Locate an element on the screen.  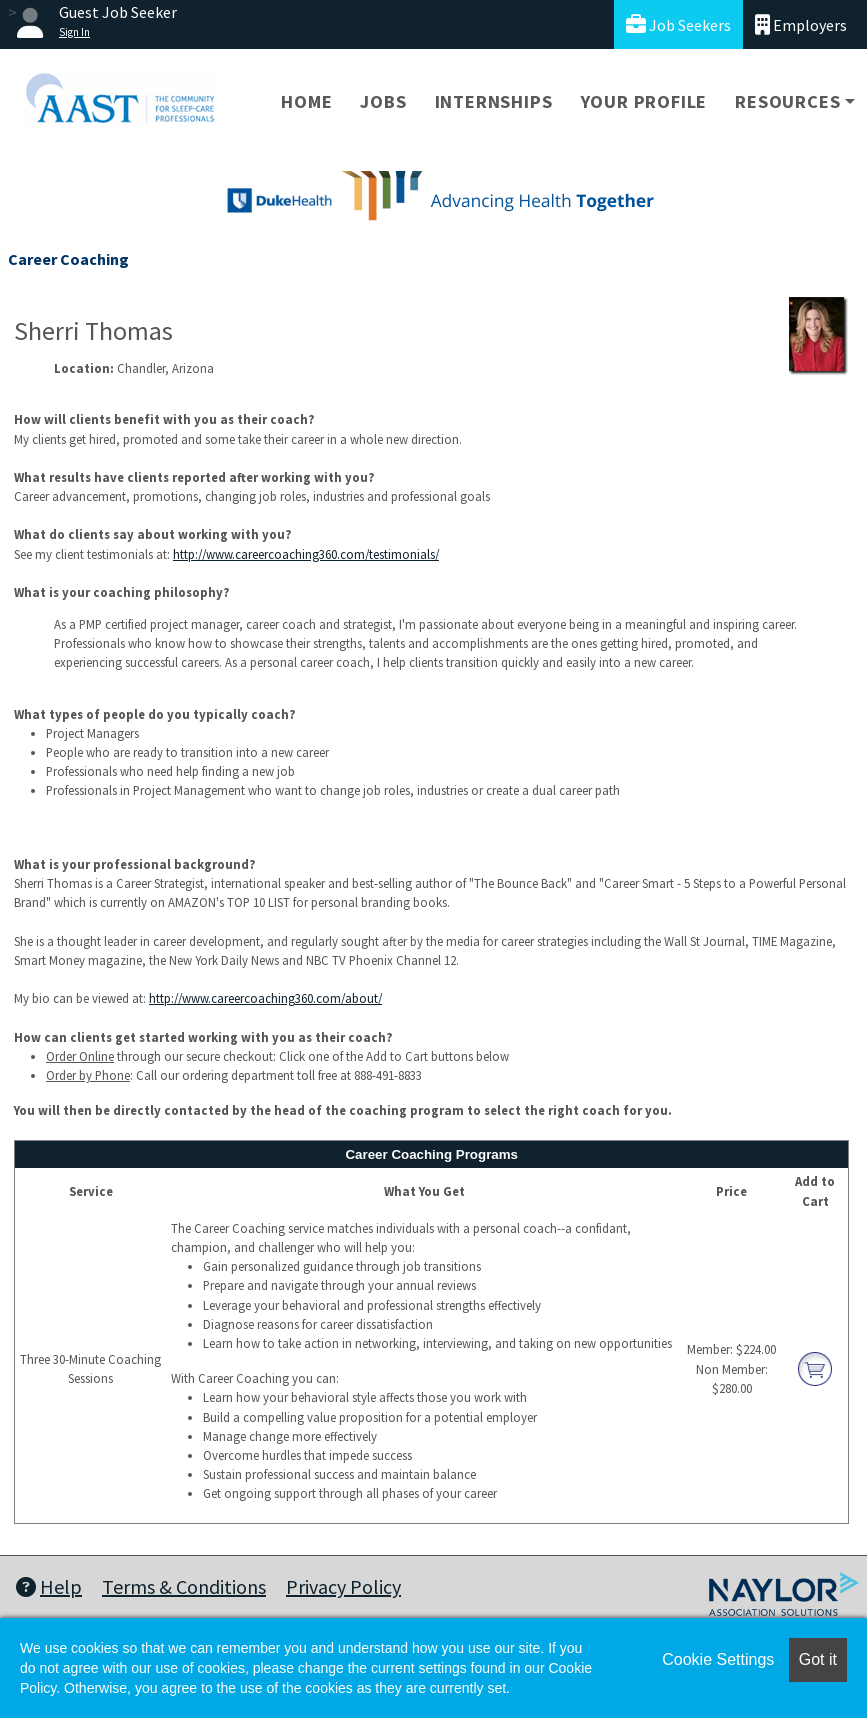
http://www.careercoaching360.com/about/ is located at coordinates (265, 998).